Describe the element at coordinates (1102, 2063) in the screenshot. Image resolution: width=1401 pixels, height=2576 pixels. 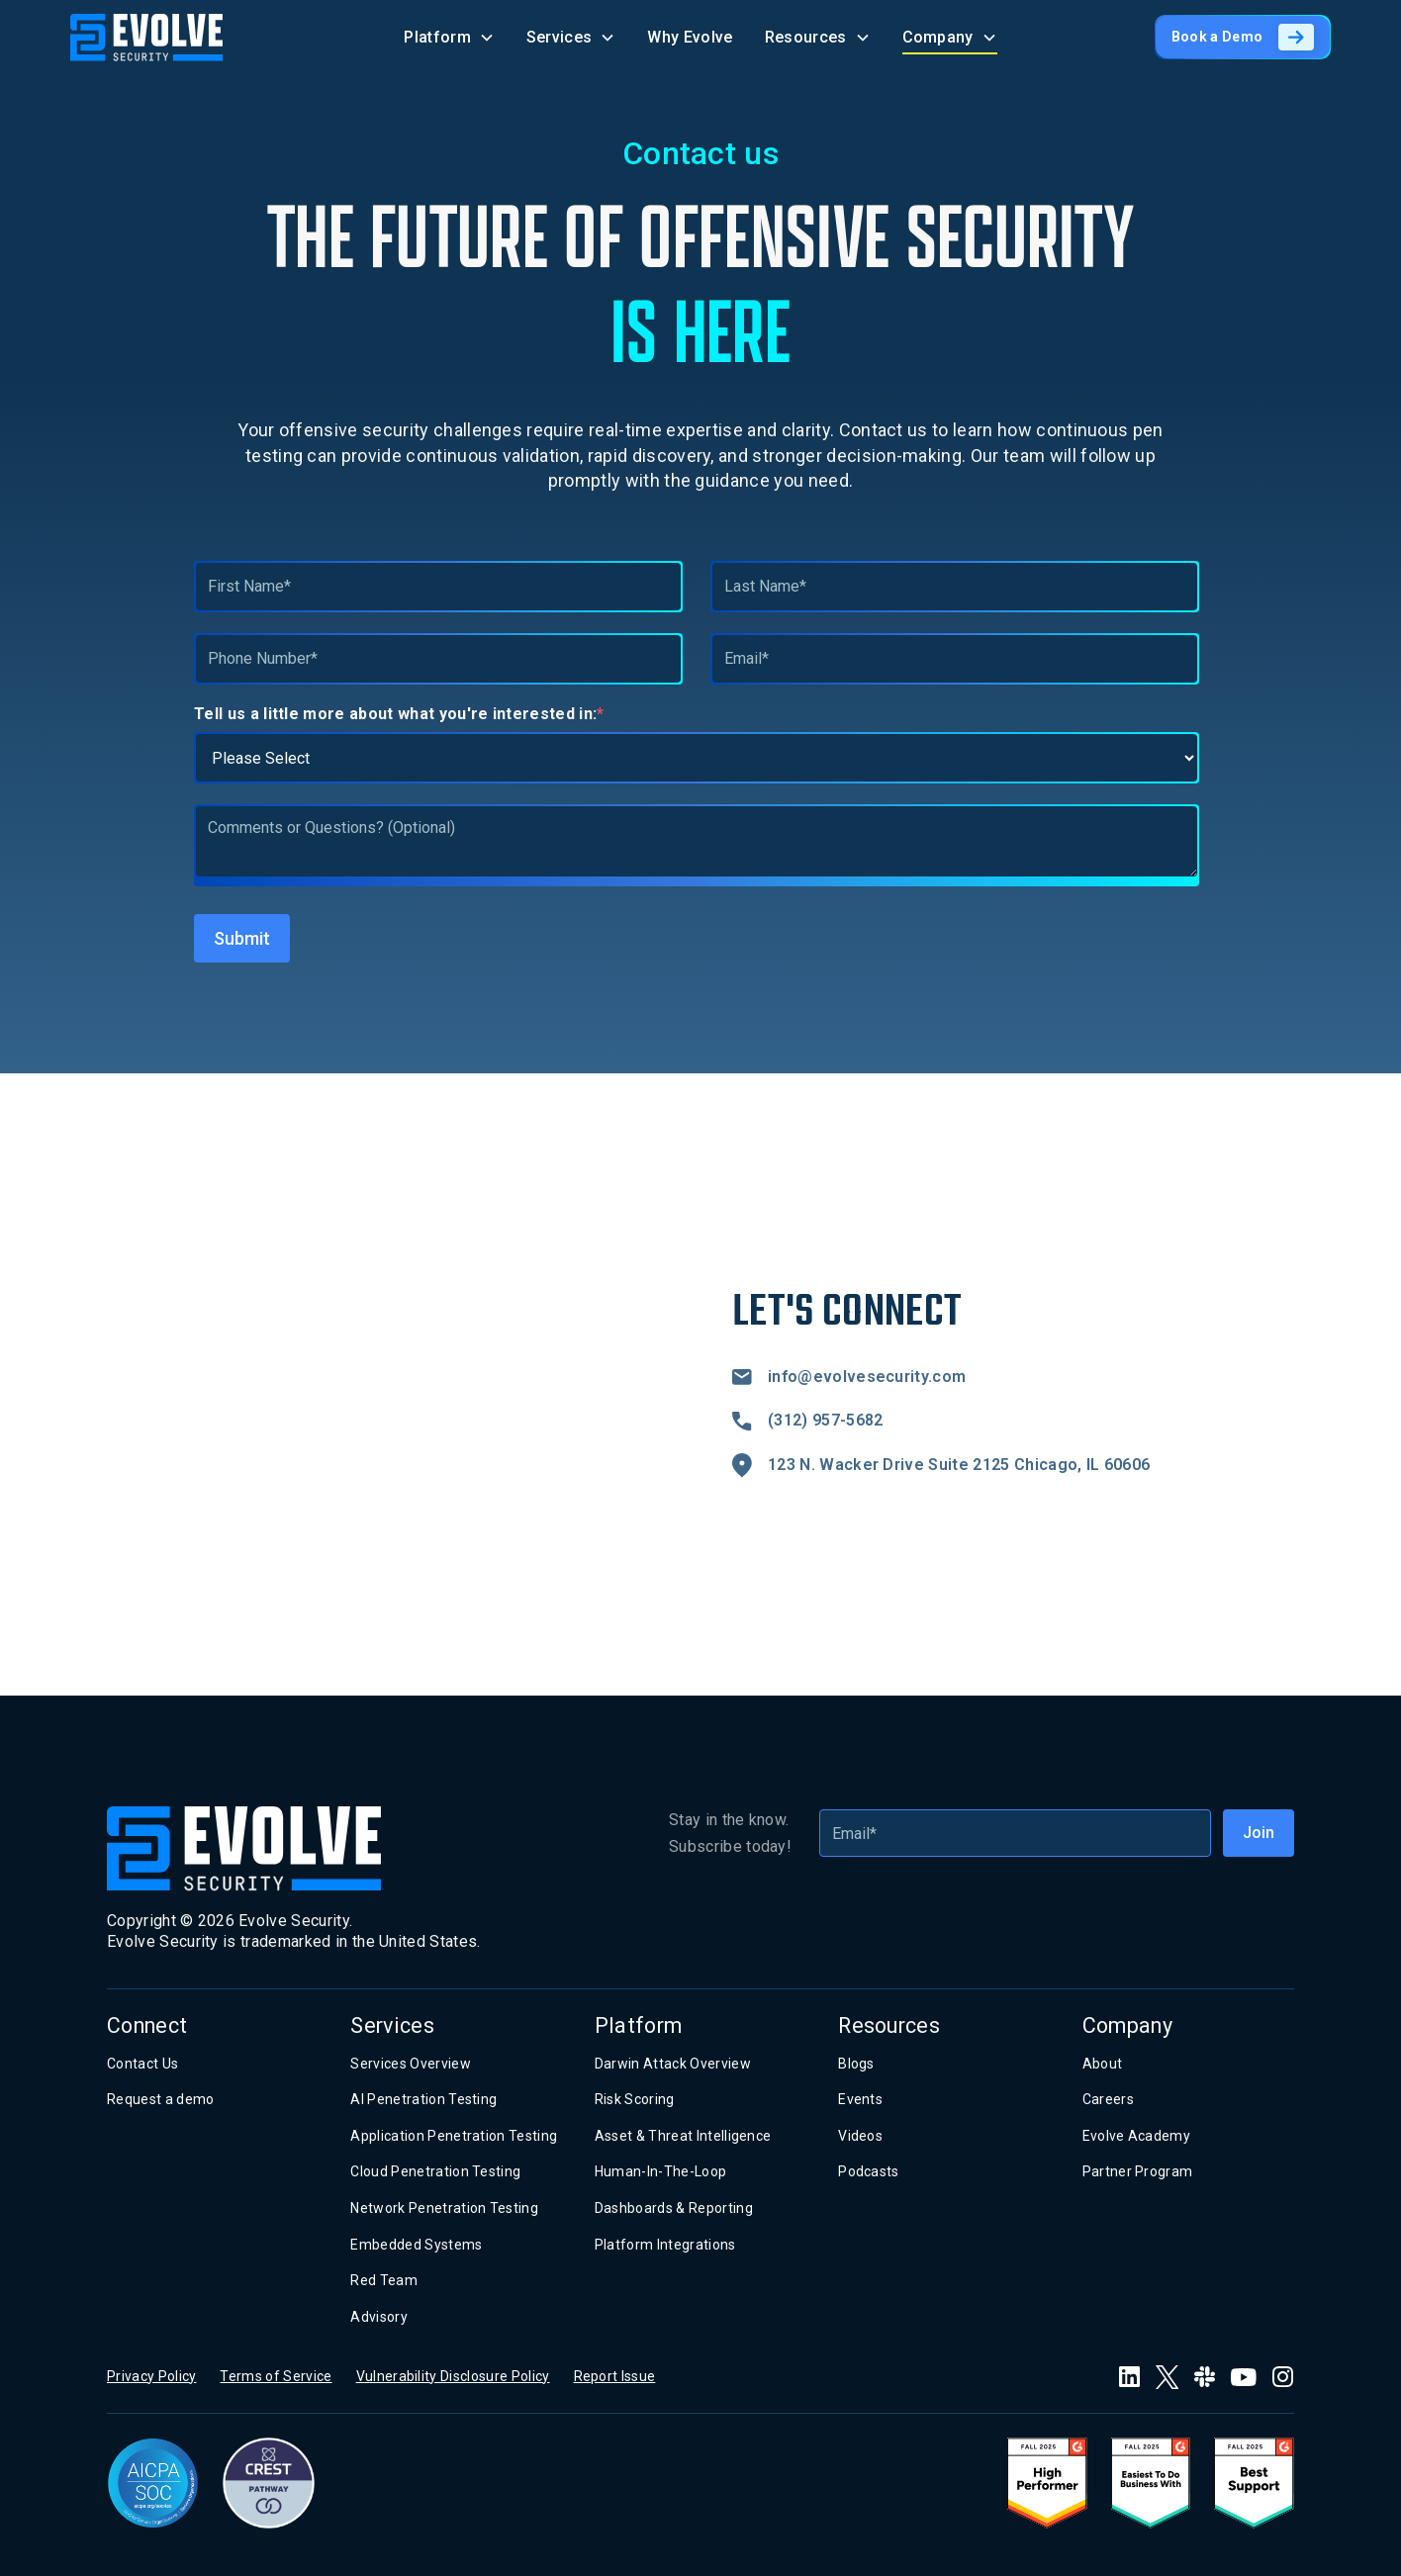
I see `About` at that location.